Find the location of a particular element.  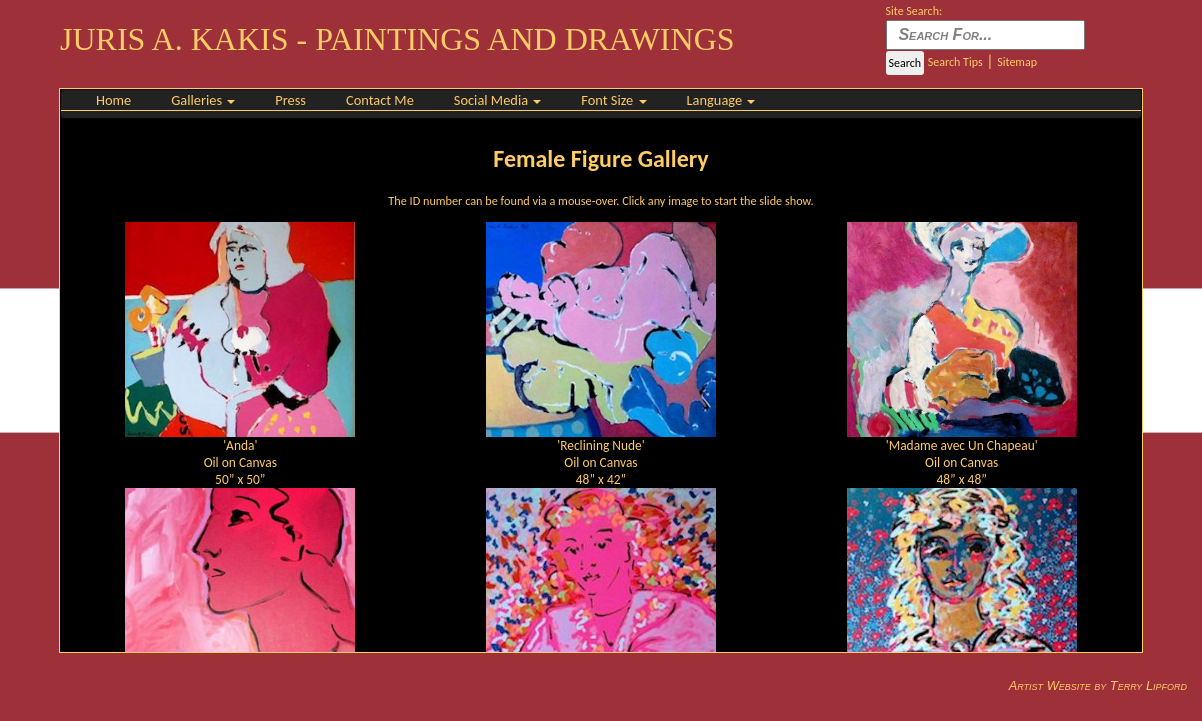

Social Media is located at coordinates (498, 100).